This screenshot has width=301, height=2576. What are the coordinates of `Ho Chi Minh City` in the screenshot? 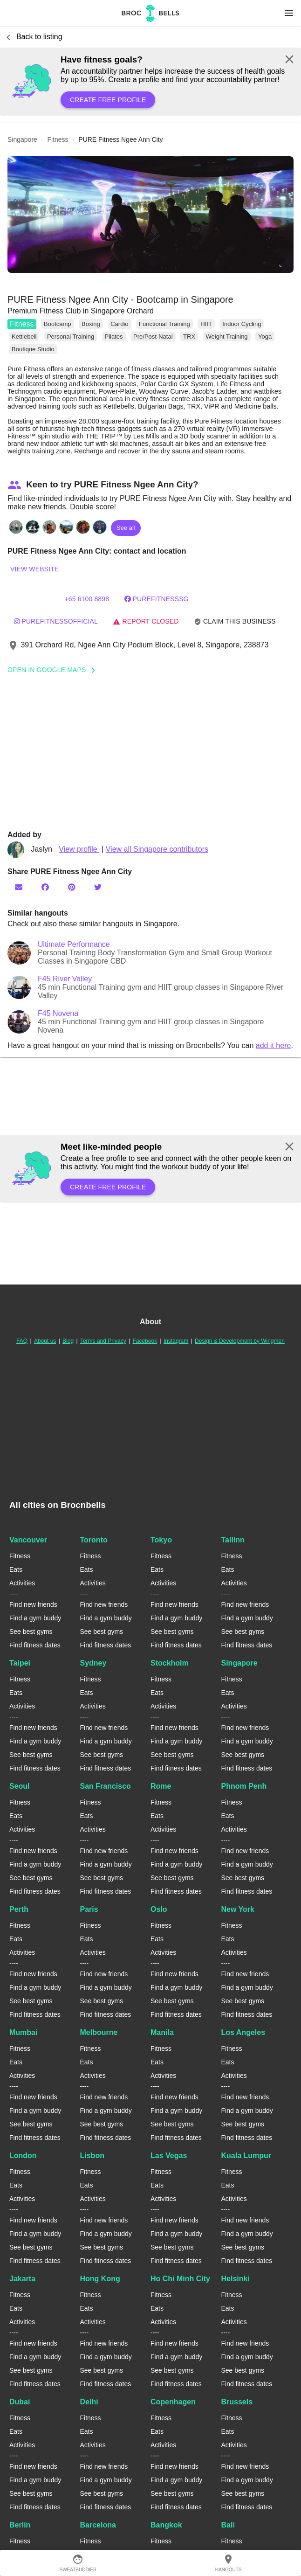 It's located at (180, 2279).